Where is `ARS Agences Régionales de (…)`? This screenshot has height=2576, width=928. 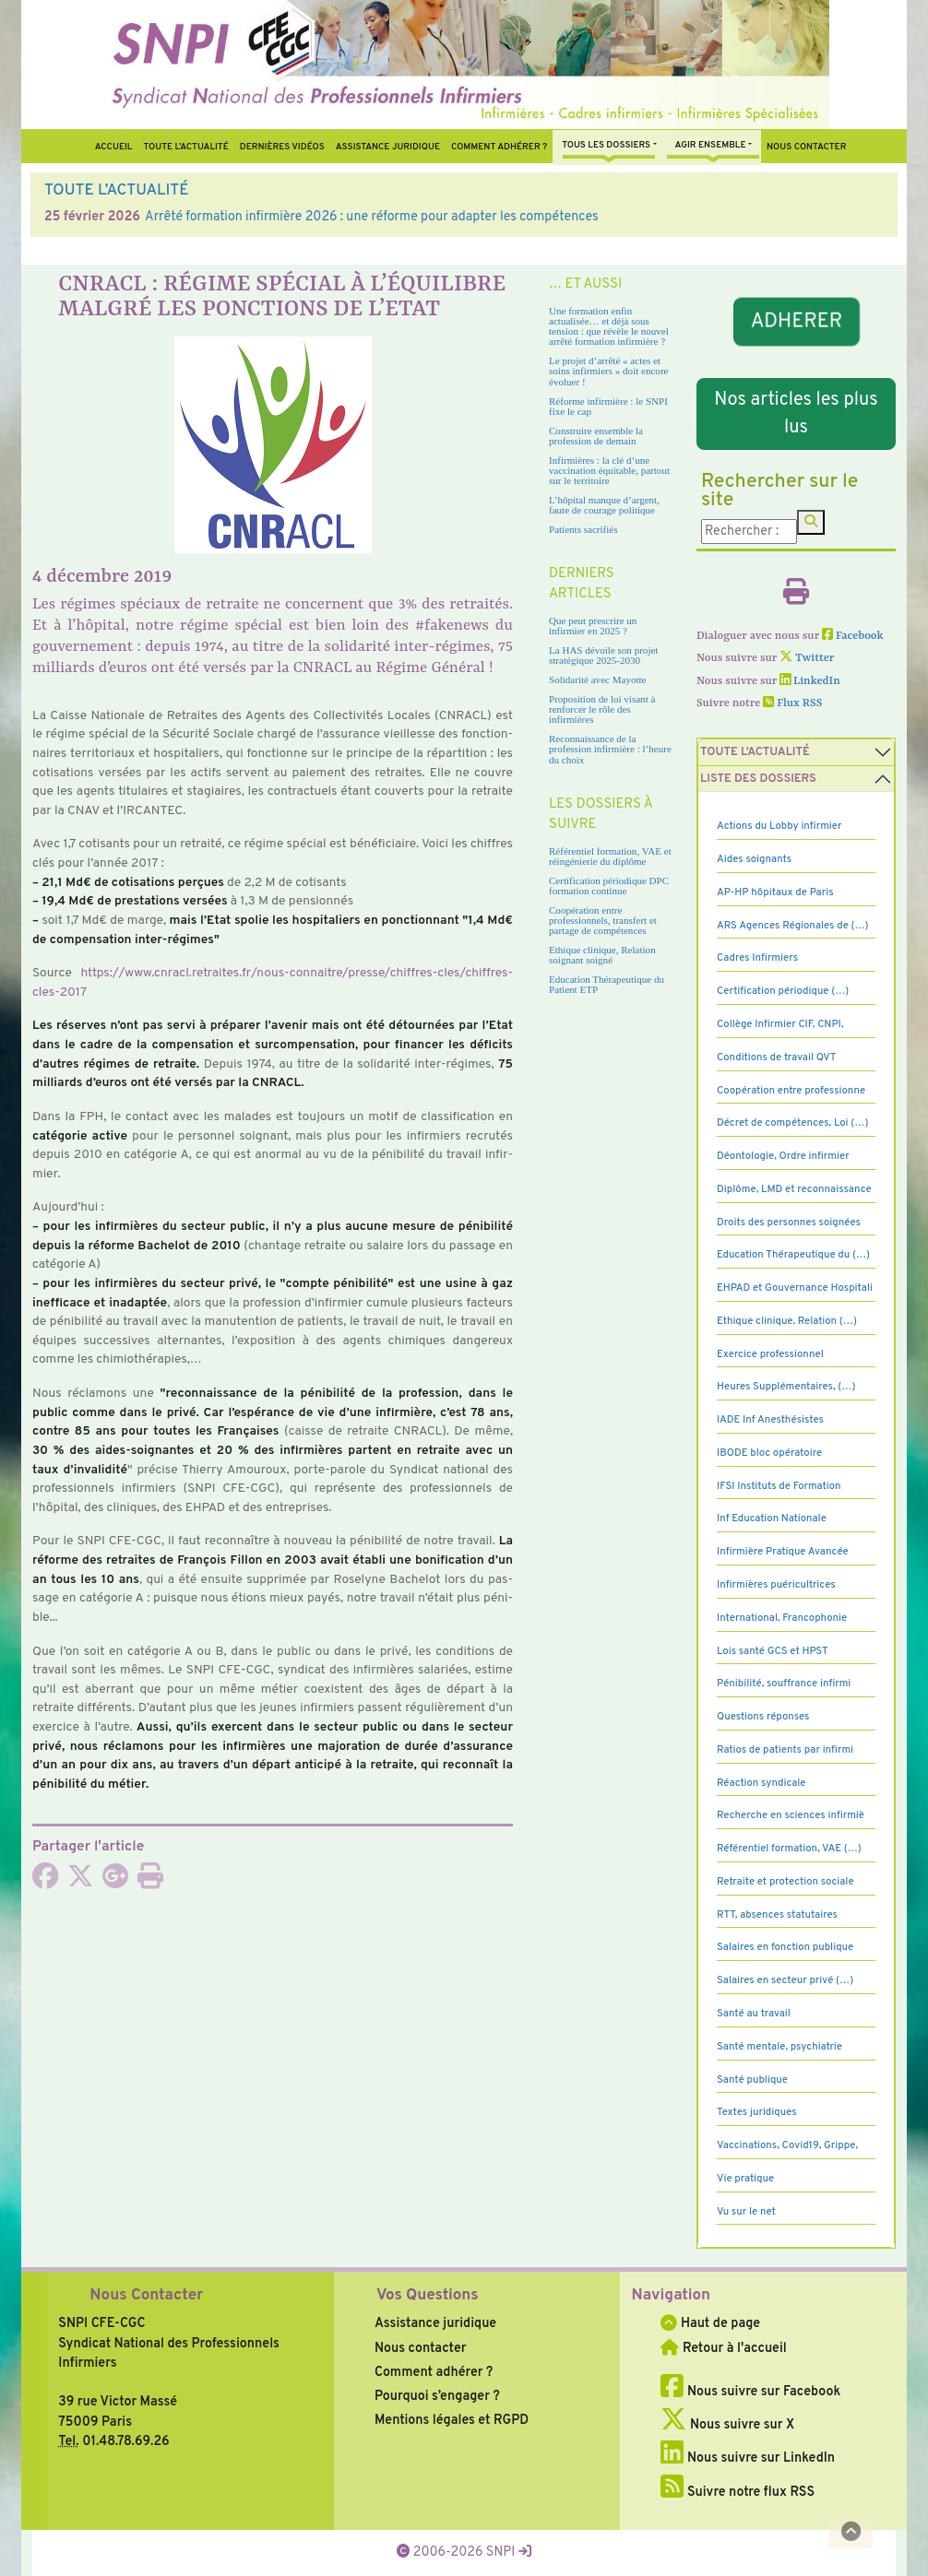
ARS Agences Régionales de (…) is located at coordinates (793, 925).